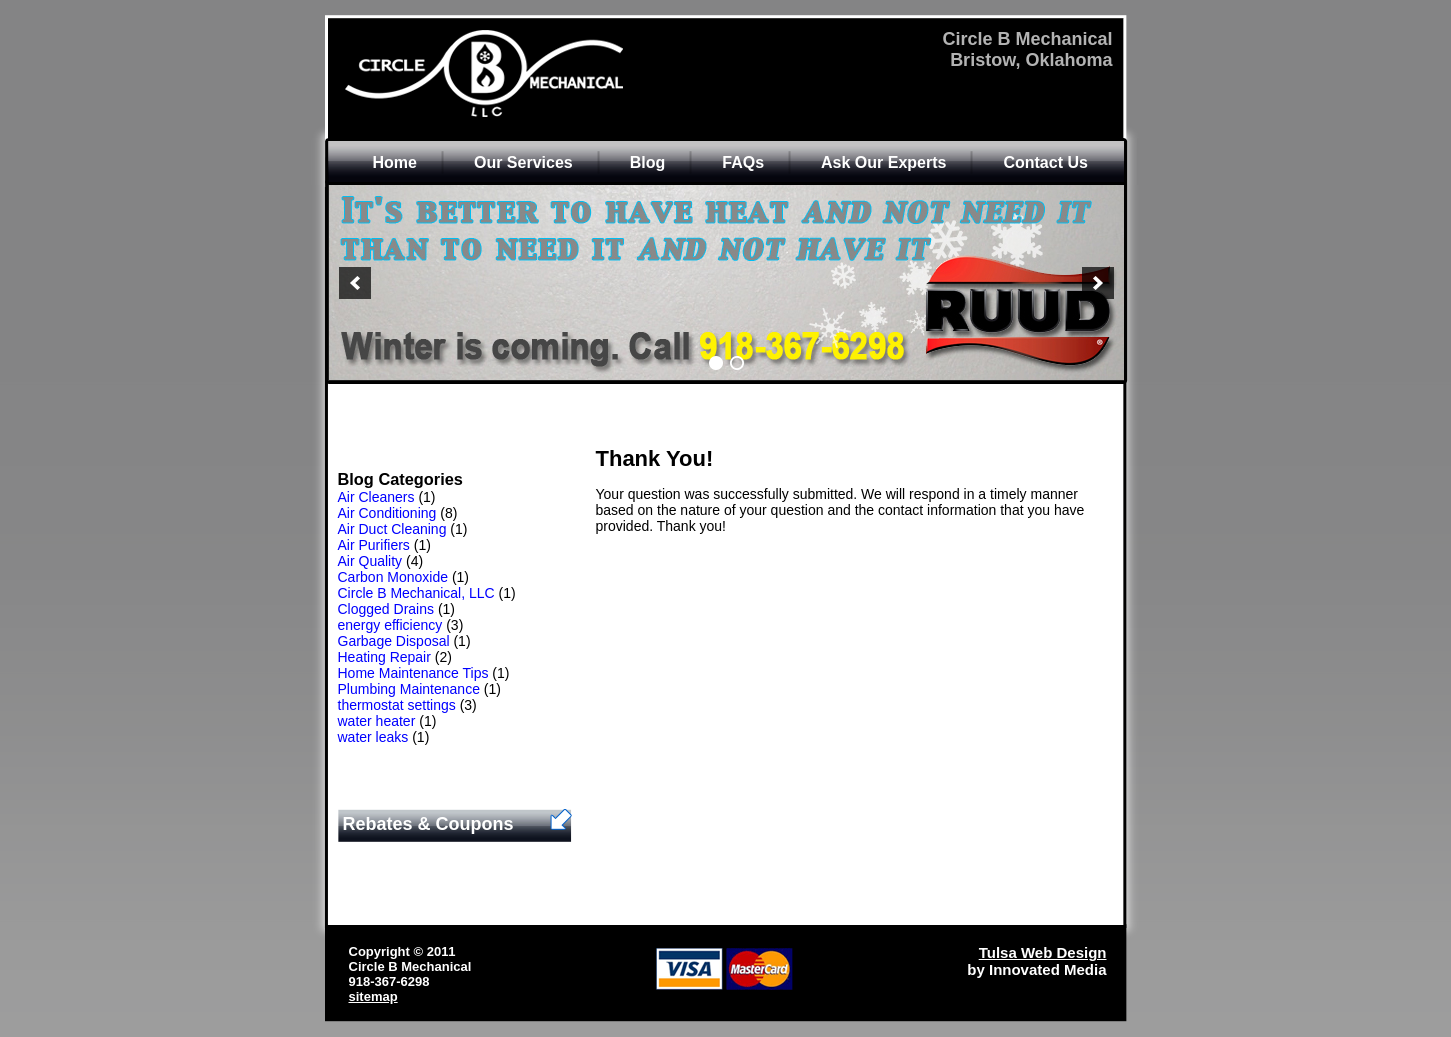 Image resolution: width=1451 pixels, height=1037 pixels. Describe the element at coordinates (397, 705) in the screenshot. I see `thermostat settings` at that location.